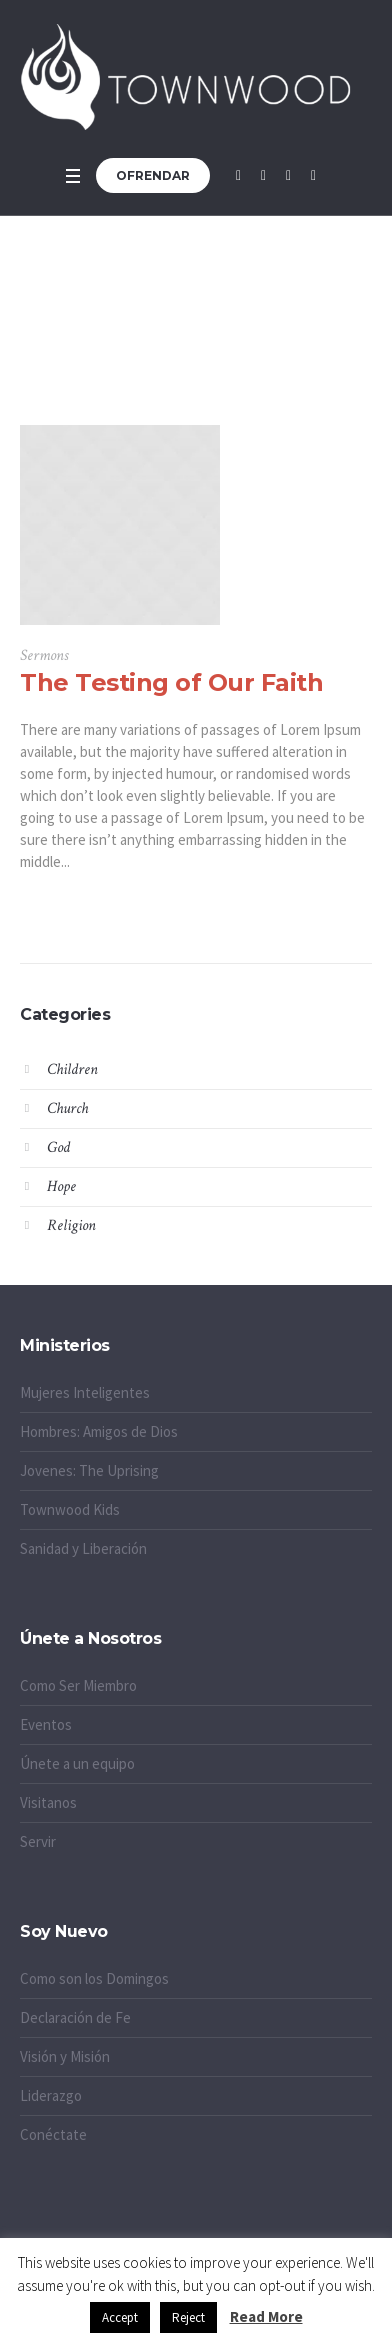 The image size is (392, 2350). I want to click on Read More, so click(266, 2316).